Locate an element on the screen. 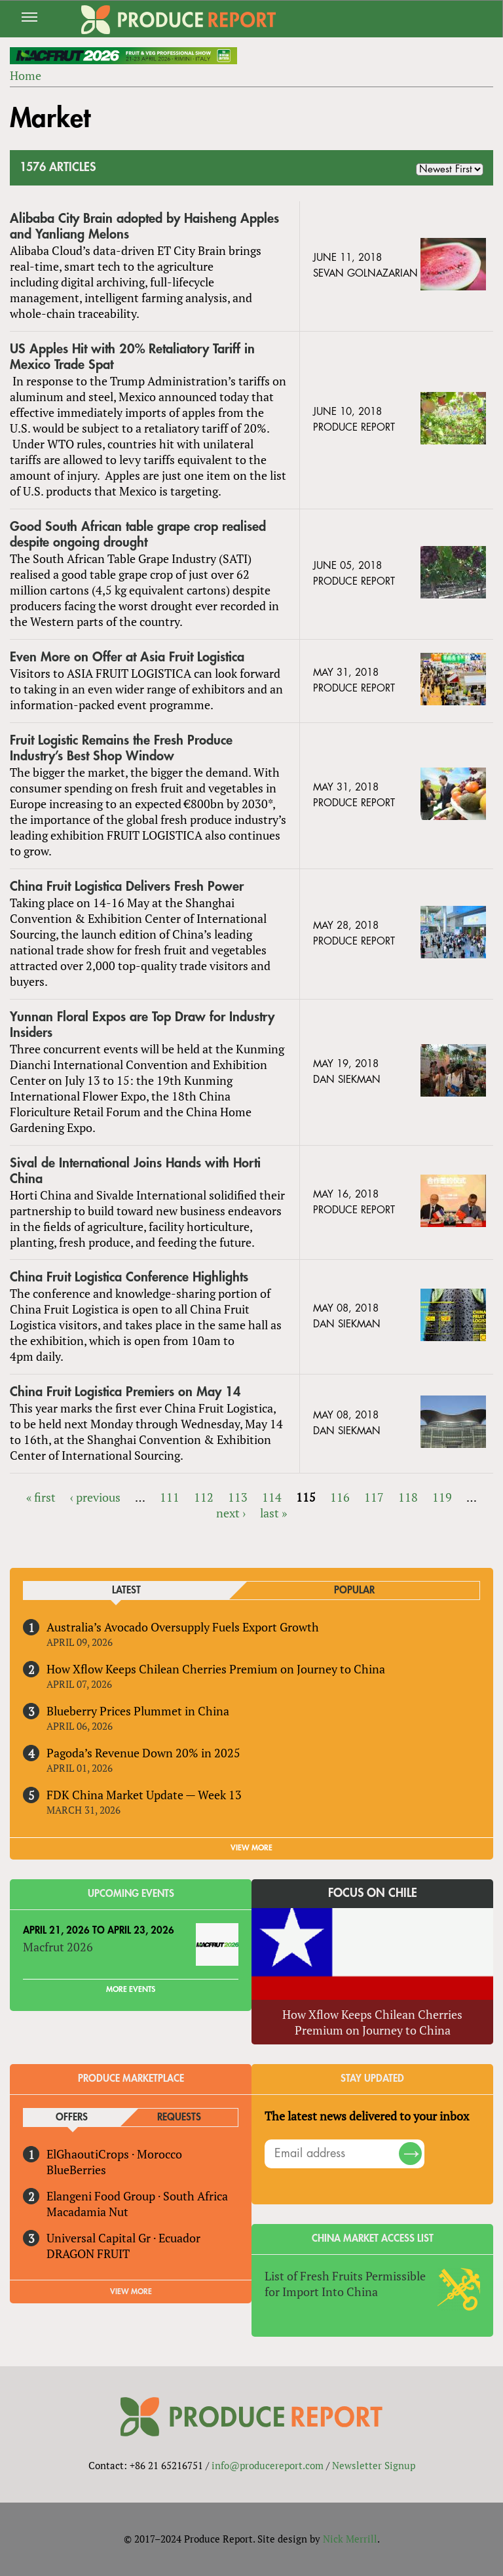  Offers is located at coordinates (72, 2117).